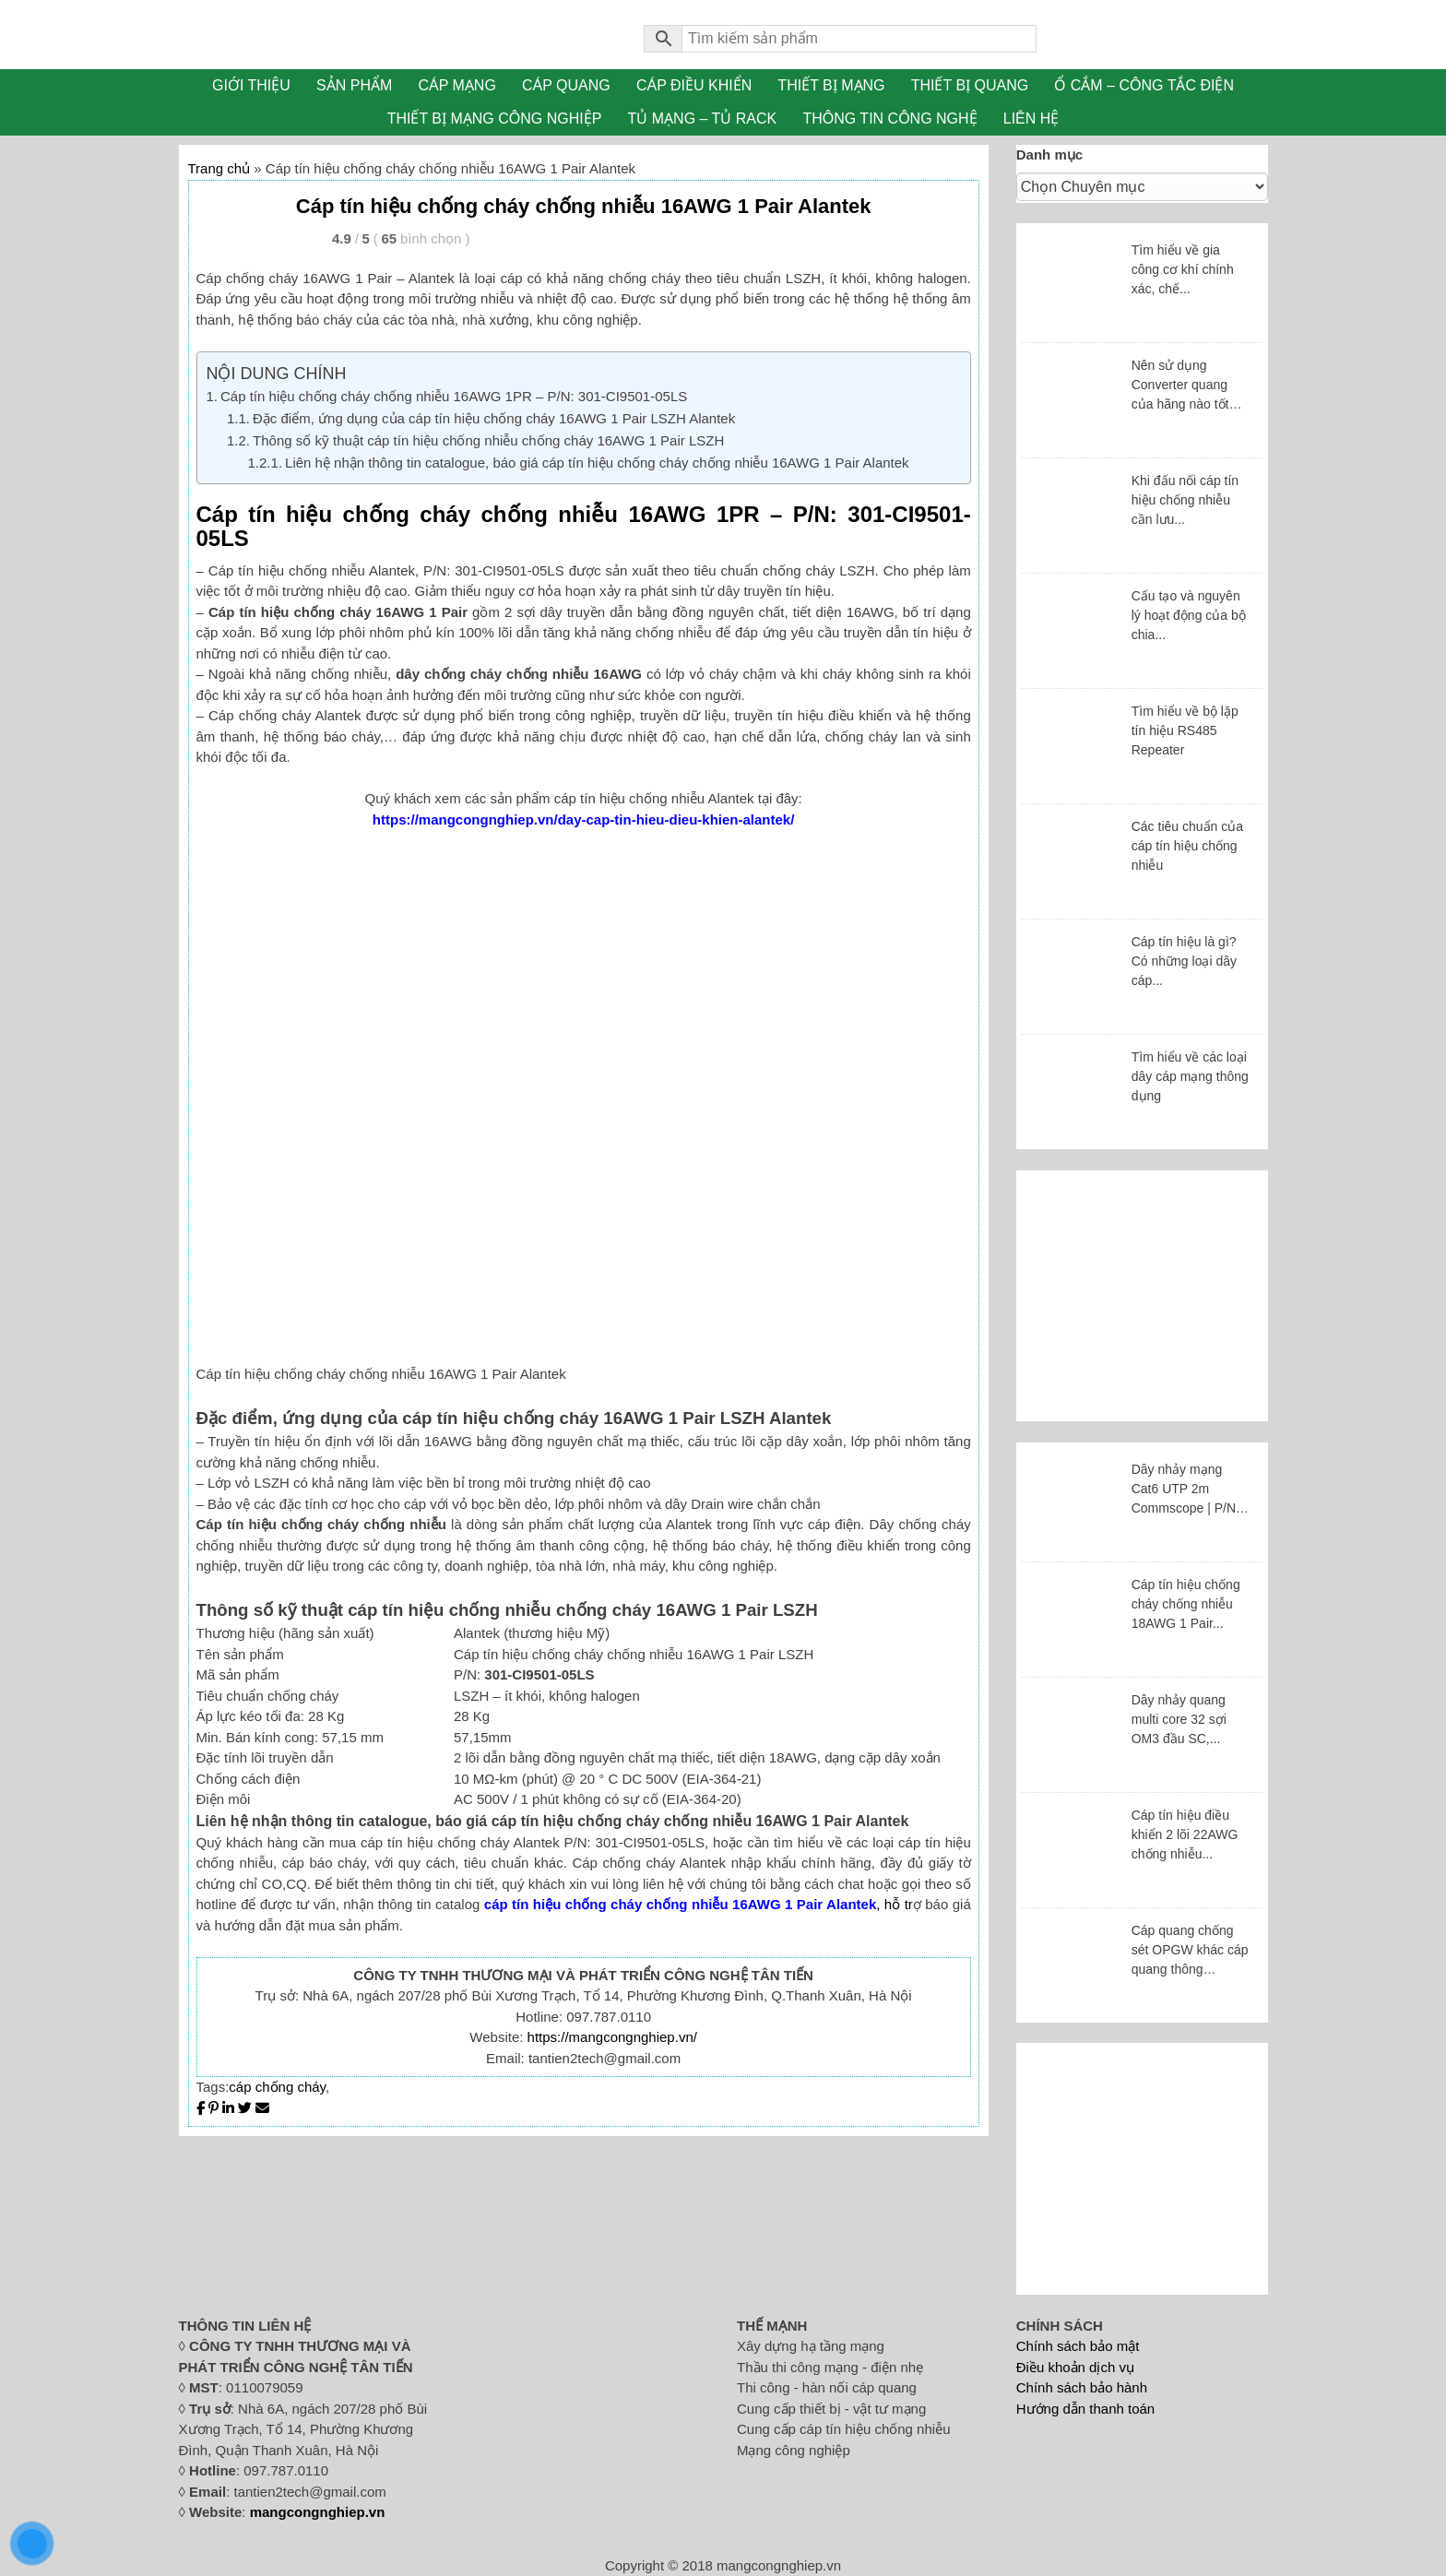 This screenshot has height=2576, width=1446. What do you see at coordinates (830, 85) in the screenshot?
I see `THIẾT BỊ MẠNG` at bounding box center [830, 85].